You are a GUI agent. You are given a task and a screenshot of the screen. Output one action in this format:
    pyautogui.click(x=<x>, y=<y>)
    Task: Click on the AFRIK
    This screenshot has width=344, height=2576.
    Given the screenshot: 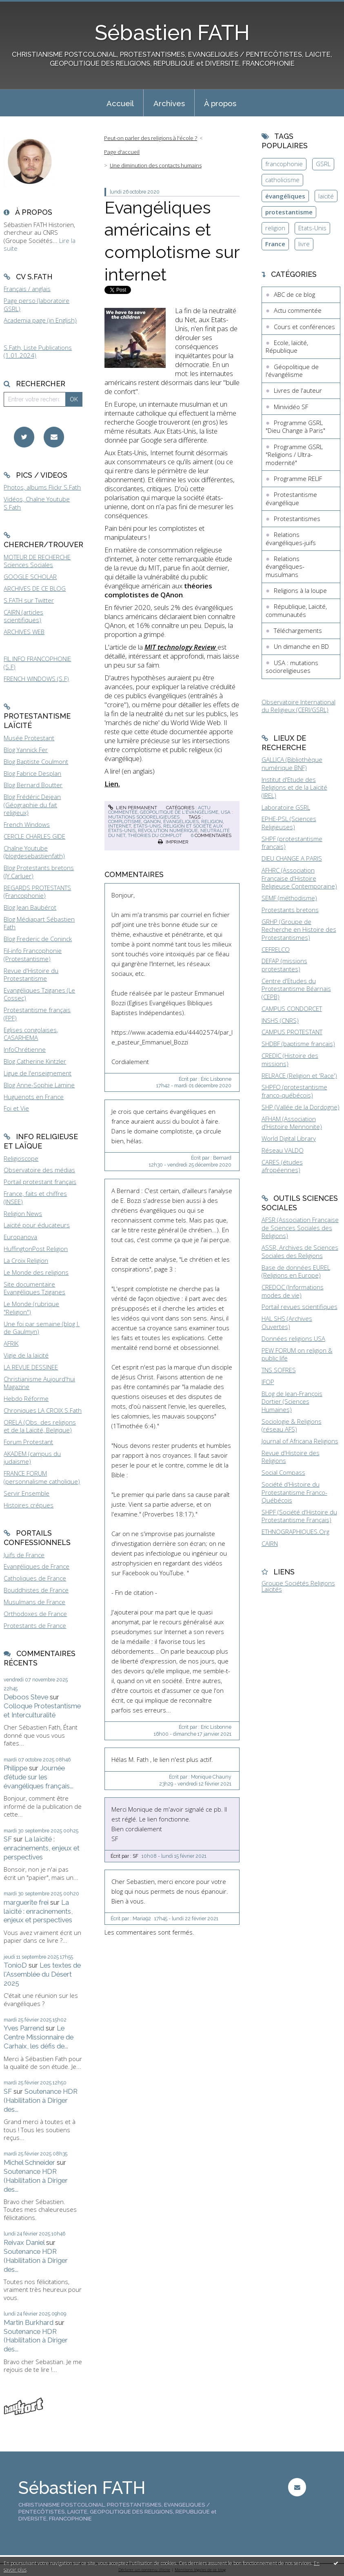 What is the action you would take?
    pyautogui.click(x=11, y=1343)
    